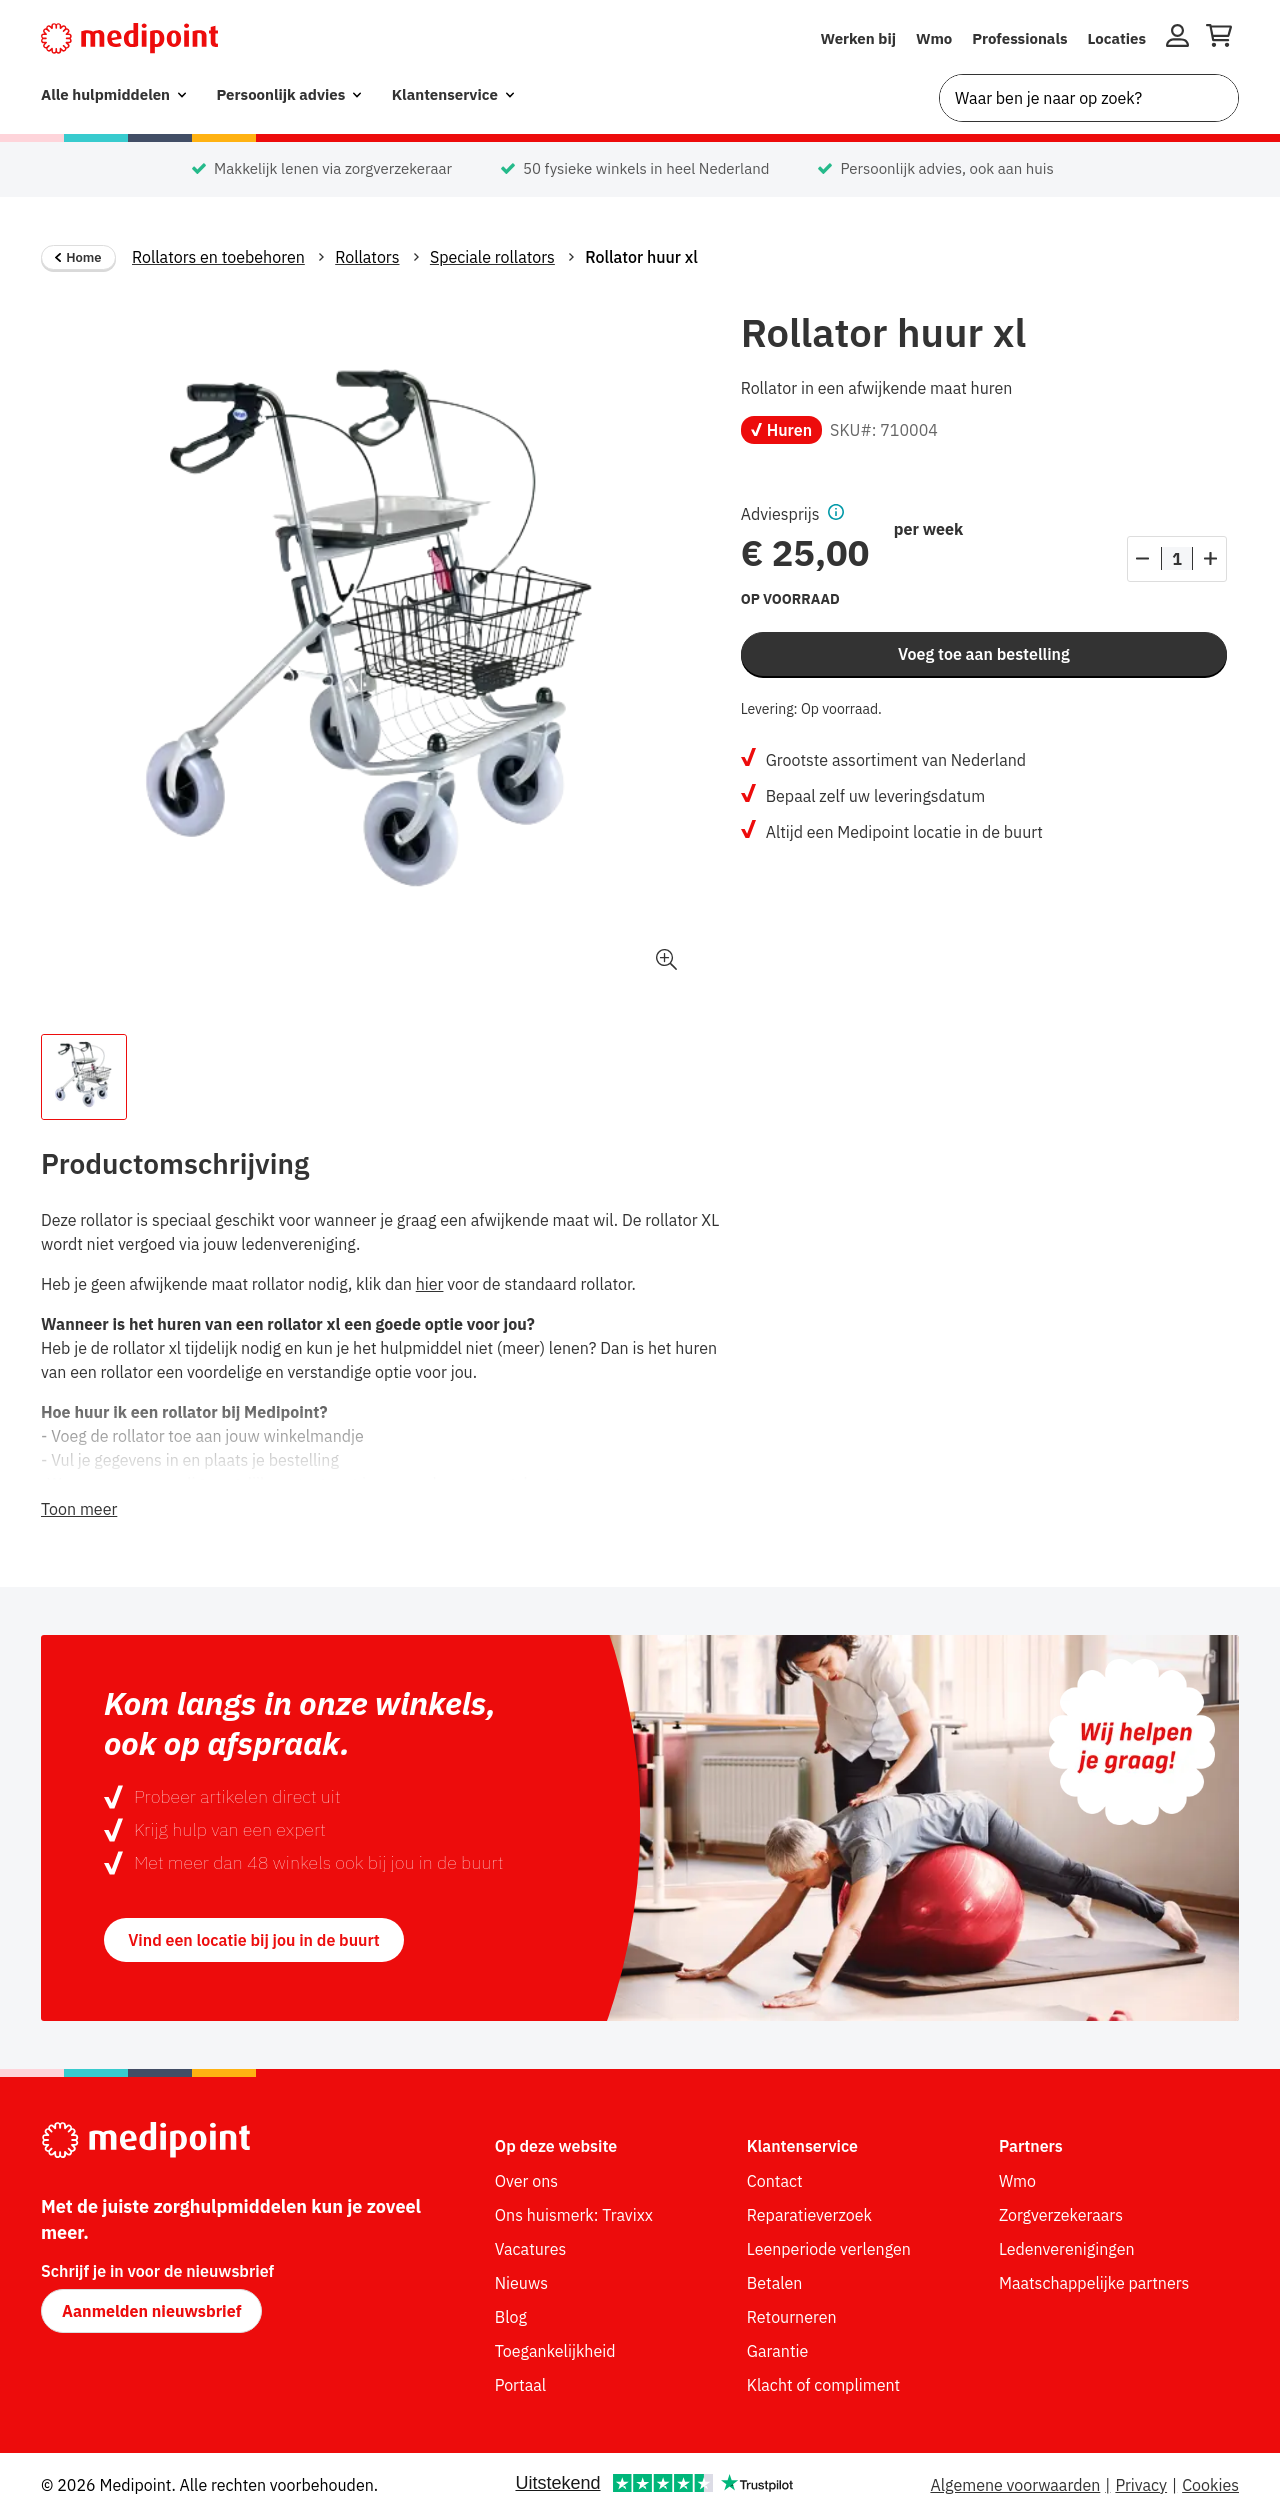  I want to click on Klacht of compliment, so click(823, 2385).